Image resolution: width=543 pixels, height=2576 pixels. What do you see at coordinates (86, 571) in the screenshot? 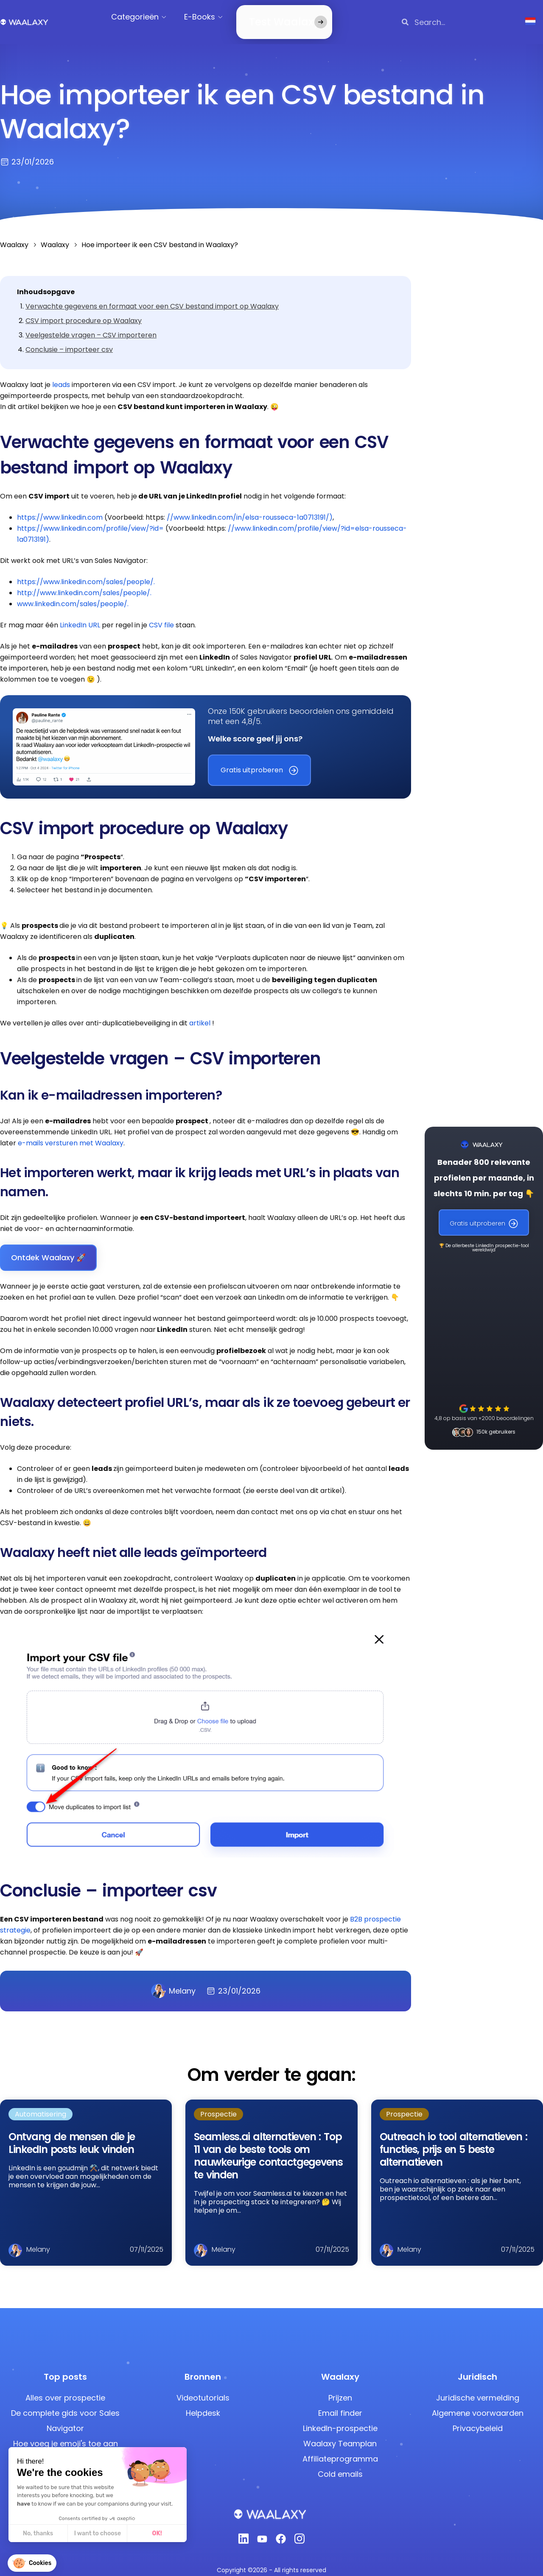
I see `https://www.linkedin.com/sales/people/.` at bounding box center [86, 571].